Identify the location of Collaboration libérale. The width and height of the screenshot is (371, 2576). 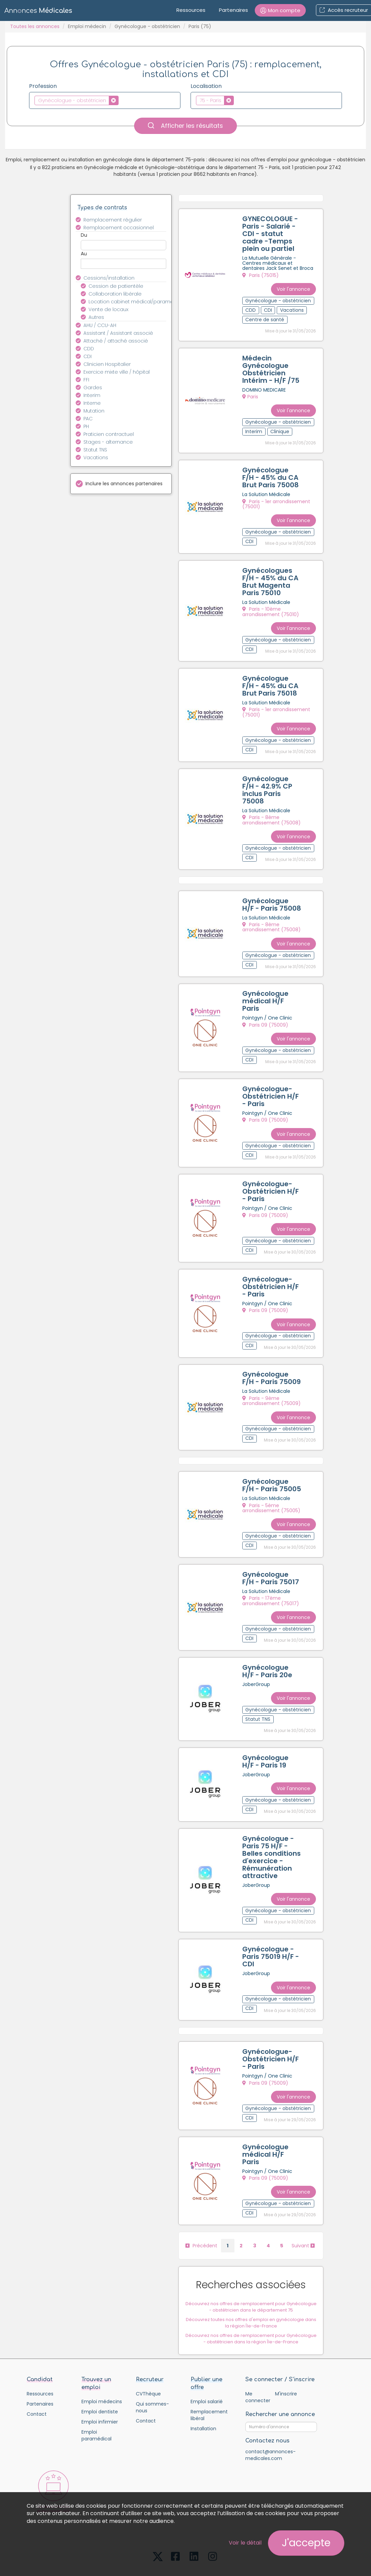
(115, 293).